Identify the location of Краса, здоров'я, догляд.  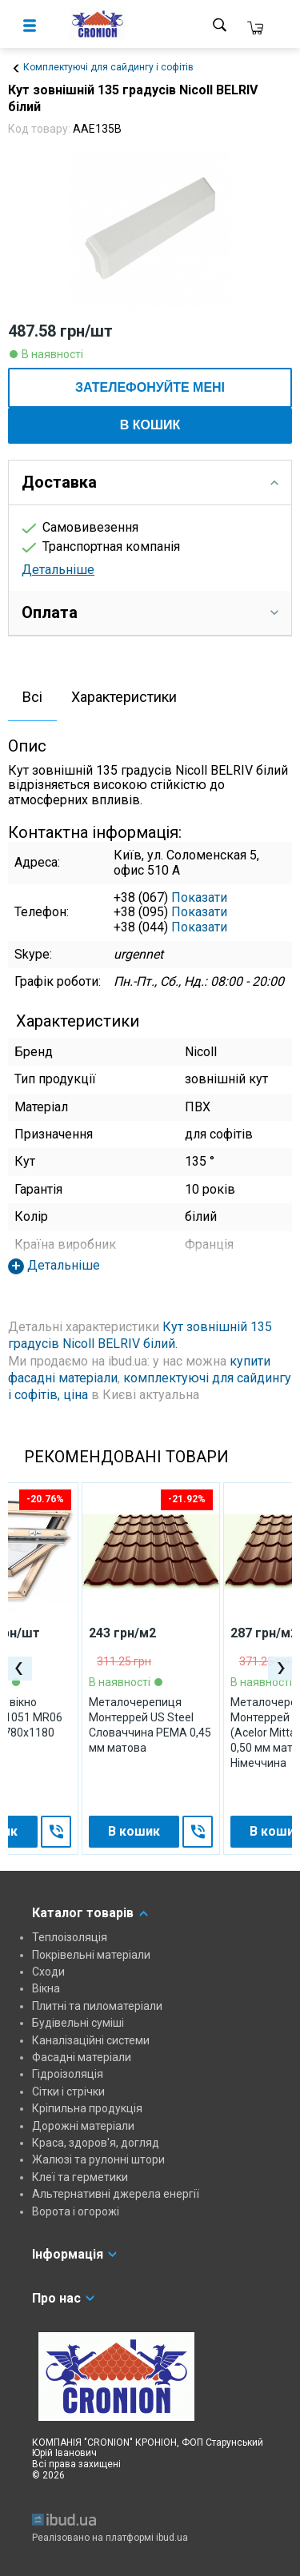
(95, 2142).